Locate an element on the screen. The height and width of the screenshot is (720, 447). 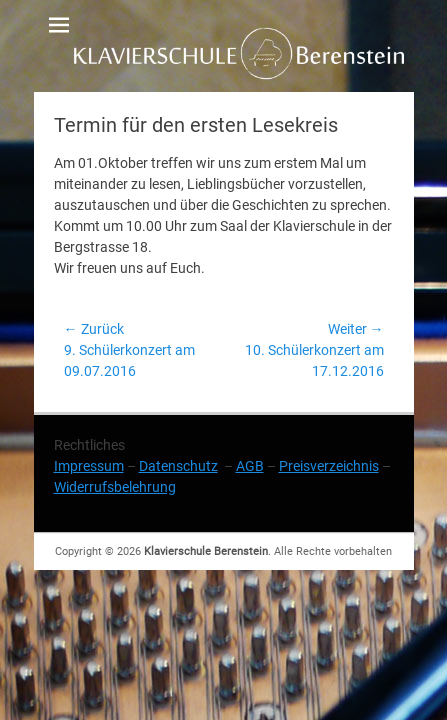
Impressum is located at coordinates (89, 466).